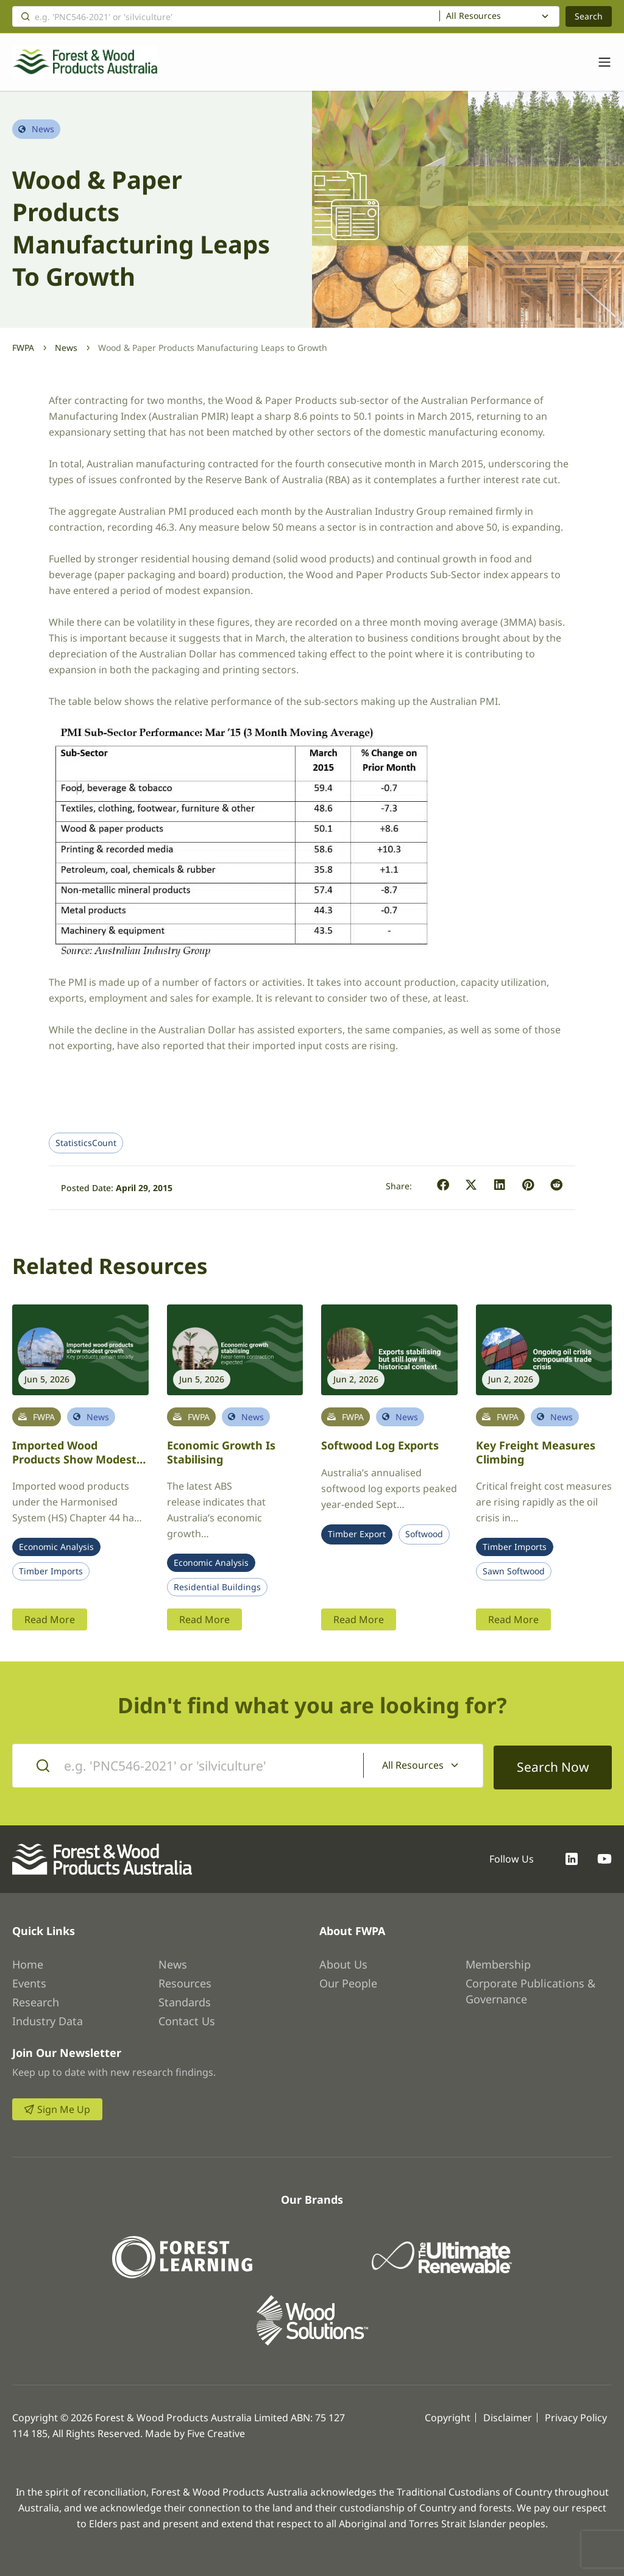 This screenshot has width=624, height=2576. What do you see at coordinates (507, 2416) in the screenshot?
I see `Disclaimer` at bounding box center [507, 2416].